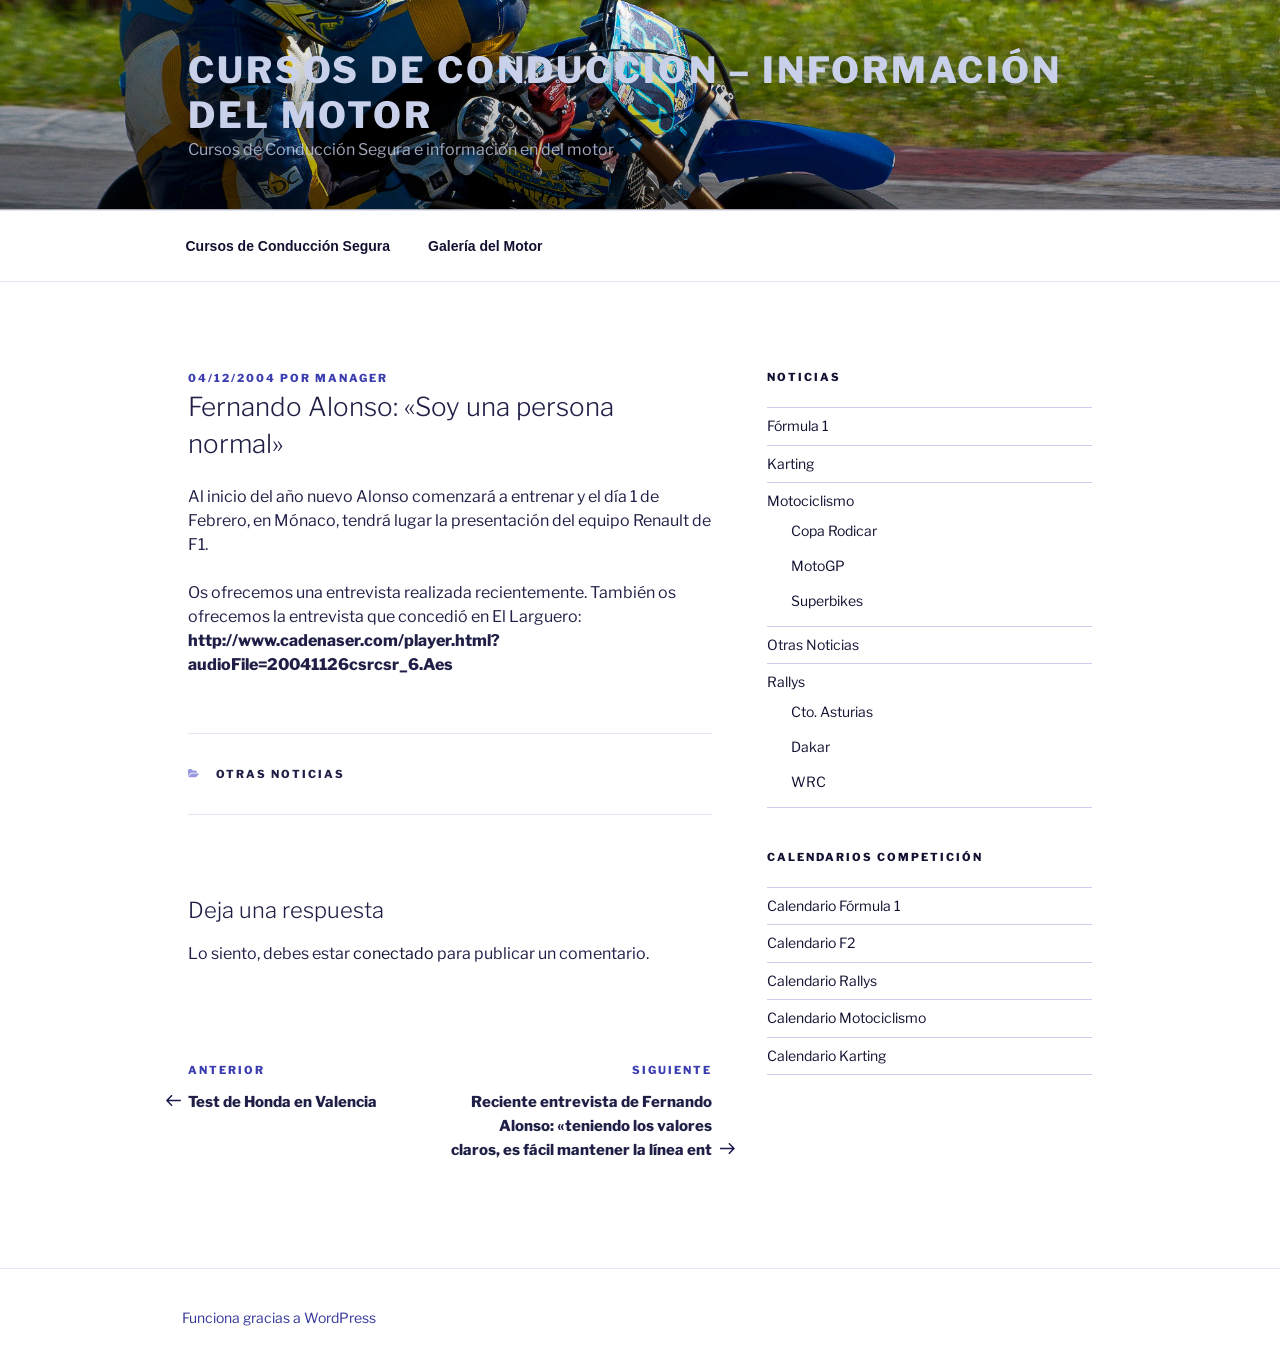 This screenshot has width=1280, height=1364. Describe the element at coordinates (808, 781) in the screenshot. I see `WRC` at that location.